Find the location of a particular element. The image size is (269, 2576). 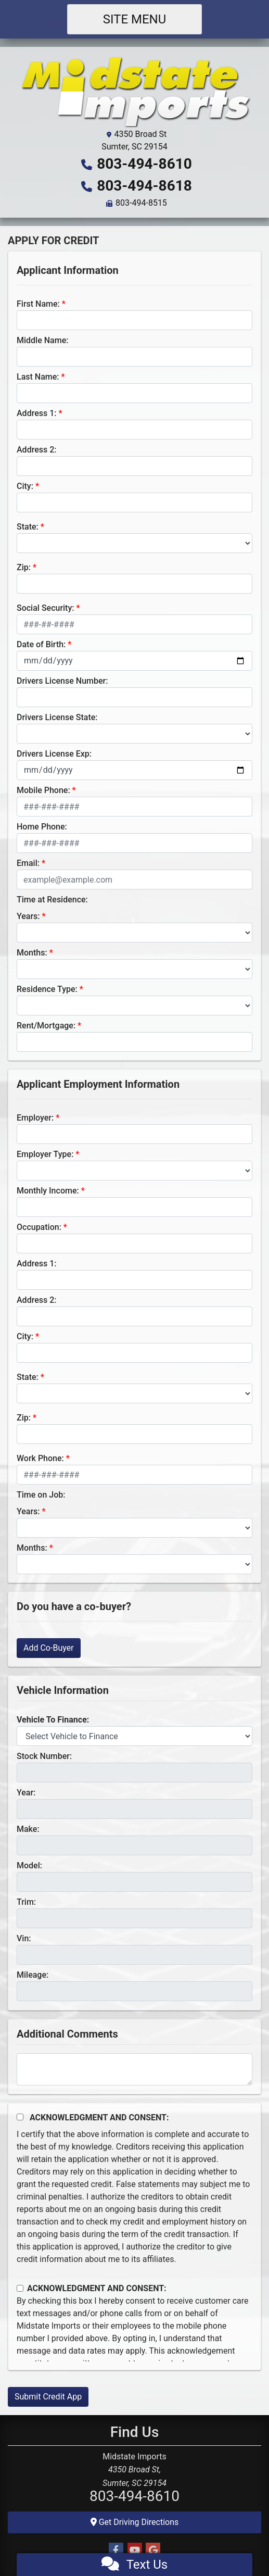

[Contact Consent] is located at coordinates (20, 2288).